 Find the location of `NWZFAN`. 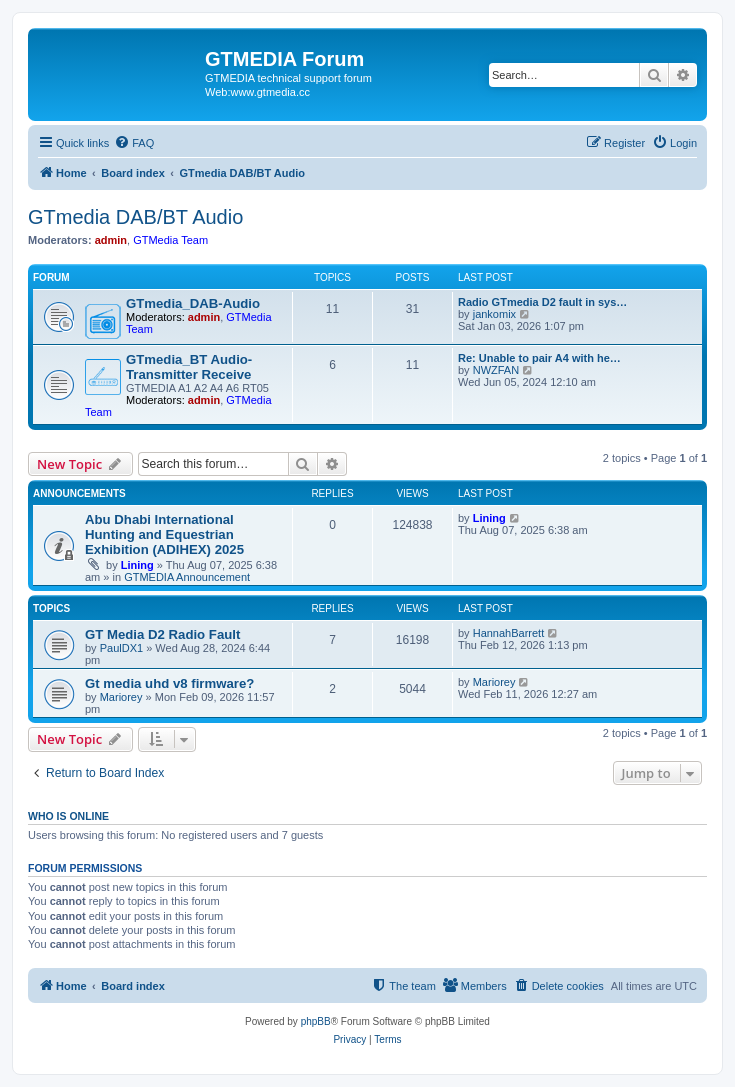

NWZFAN is located at coordinates (496, 370).